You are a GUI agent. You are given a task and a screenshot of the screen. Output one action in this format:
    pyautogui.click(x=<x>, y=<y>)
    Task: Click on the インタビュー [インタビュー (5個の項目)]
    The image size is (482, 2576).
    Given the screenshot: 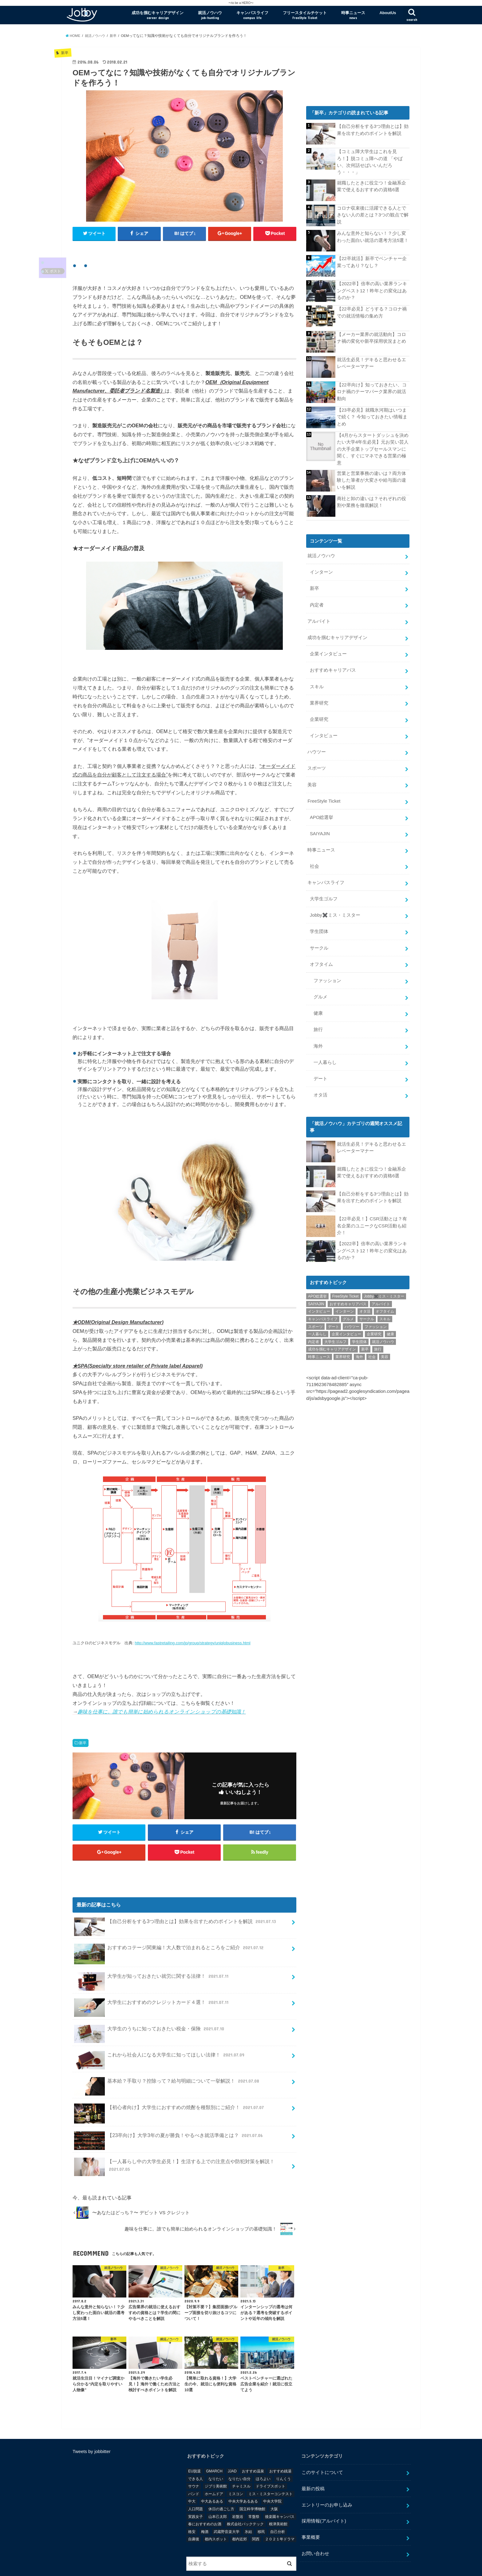 What is the action you would take?
    pyautogui.click(x=319, y=1308)
    